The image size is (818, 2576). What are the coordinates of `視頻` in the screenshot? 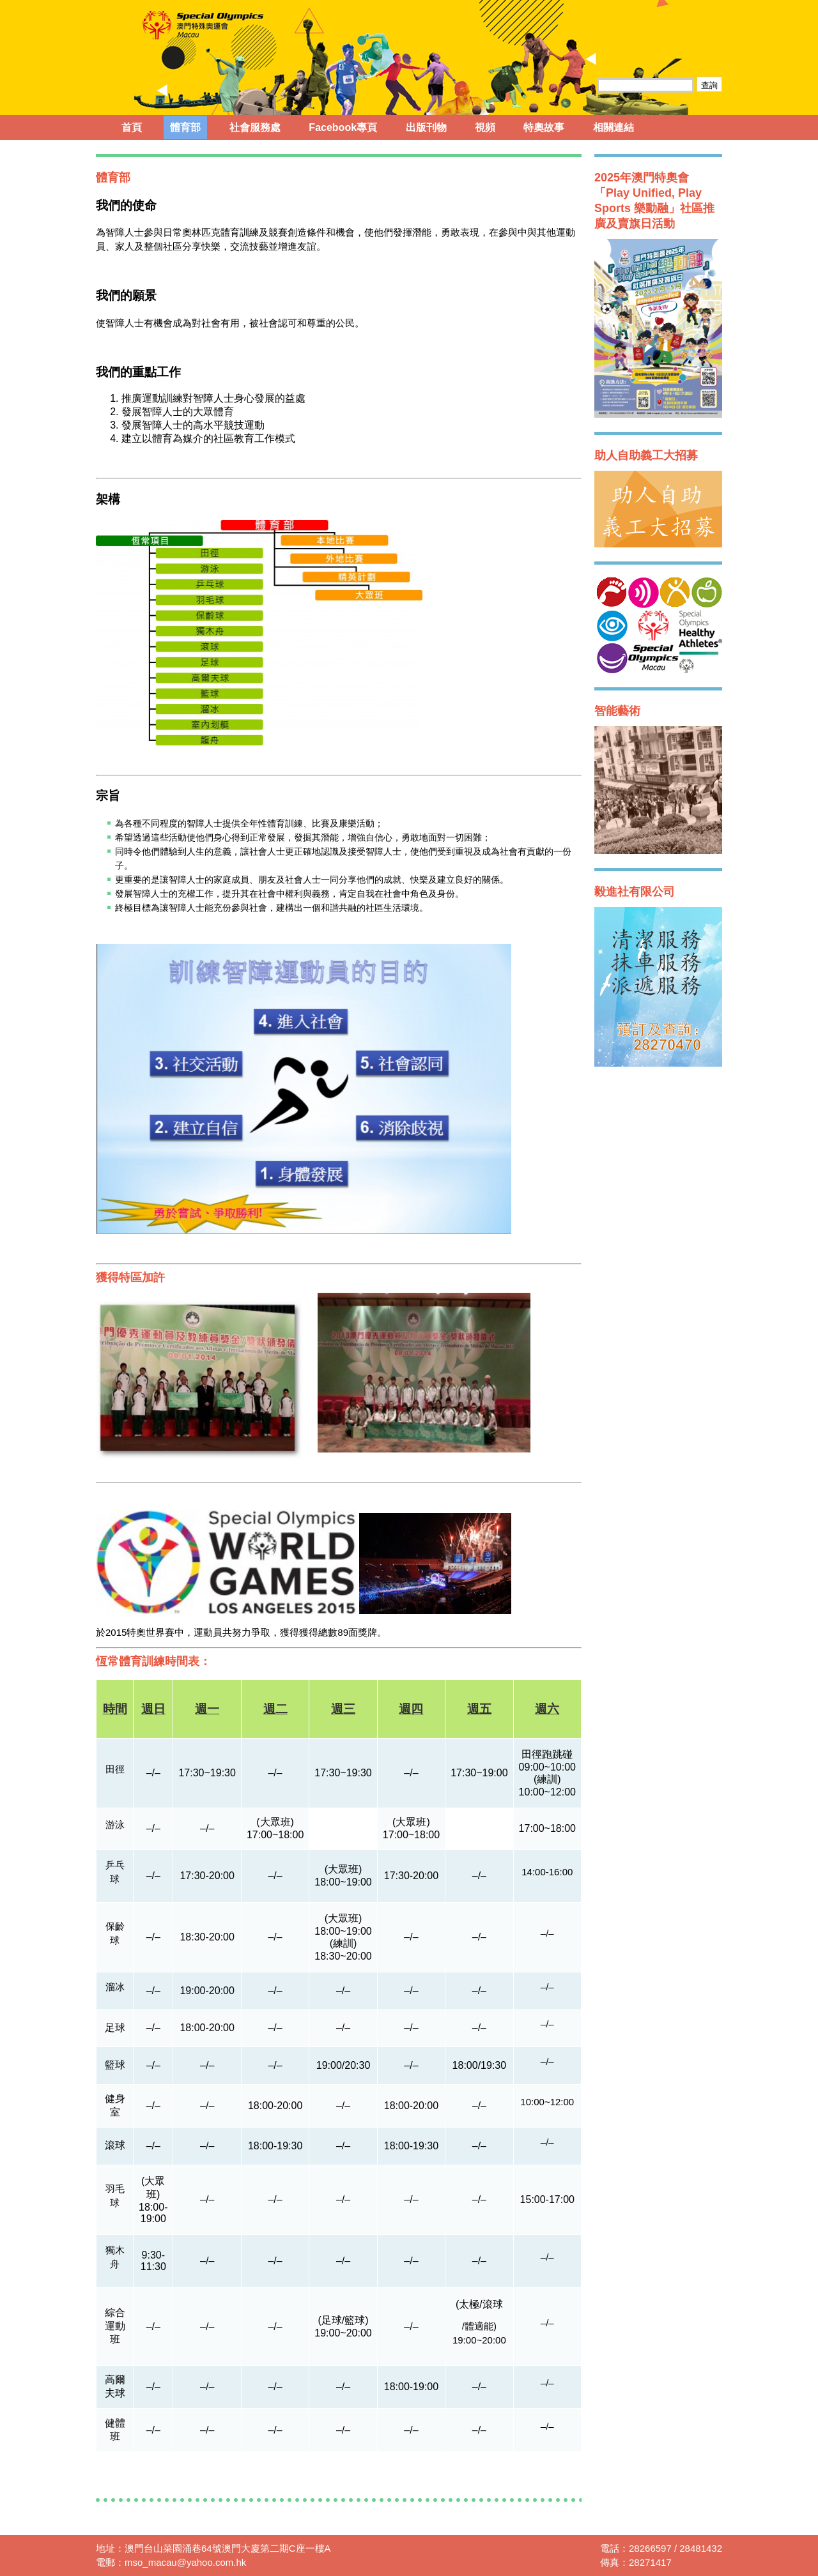 It's located at (485, 127).